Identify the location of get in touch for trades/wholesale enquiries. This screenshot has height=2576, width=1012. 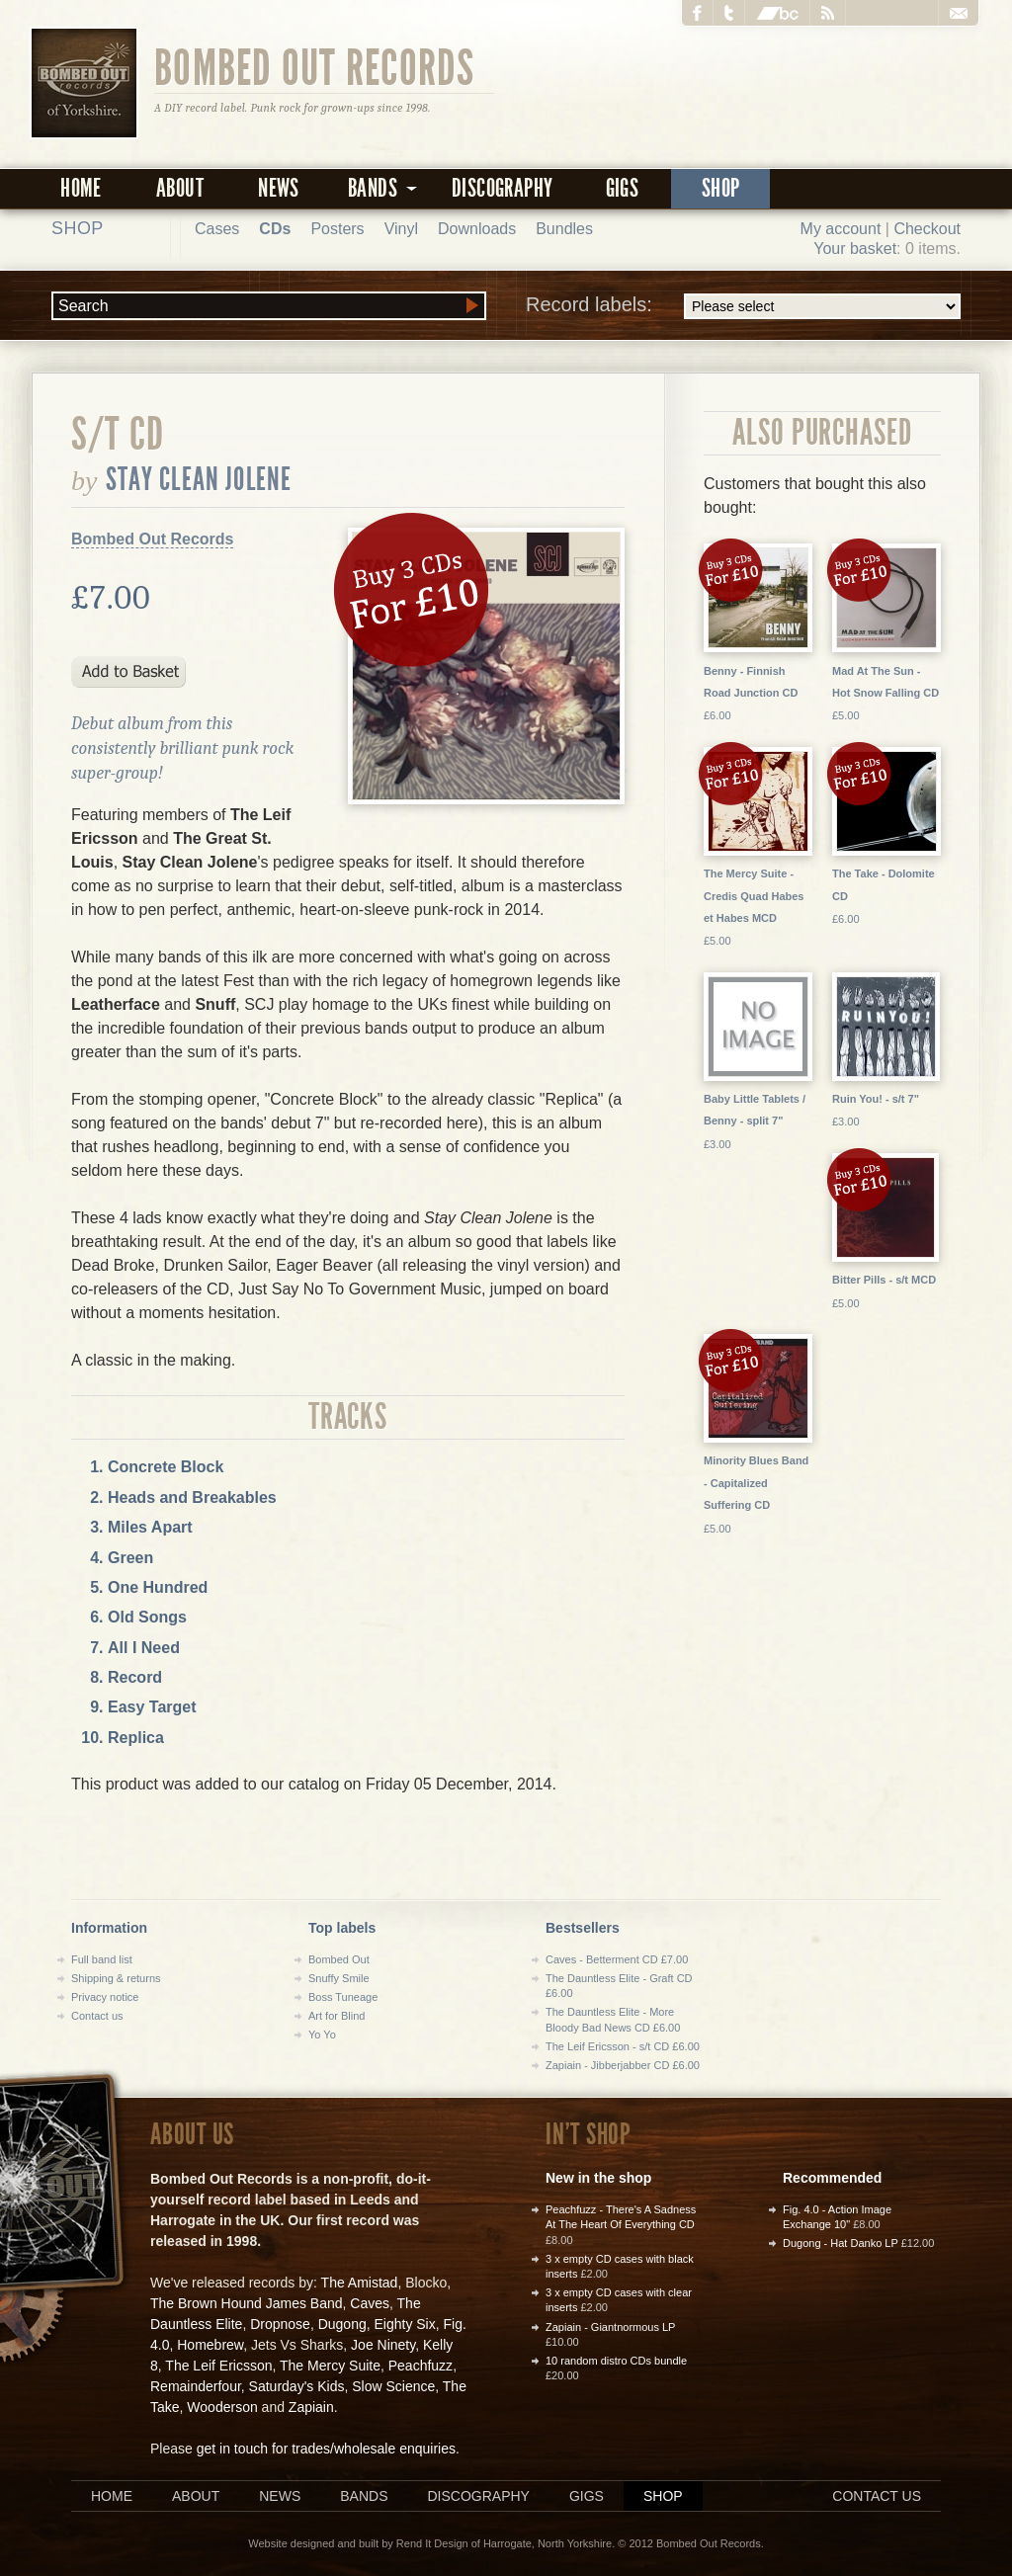
(326, 2448).